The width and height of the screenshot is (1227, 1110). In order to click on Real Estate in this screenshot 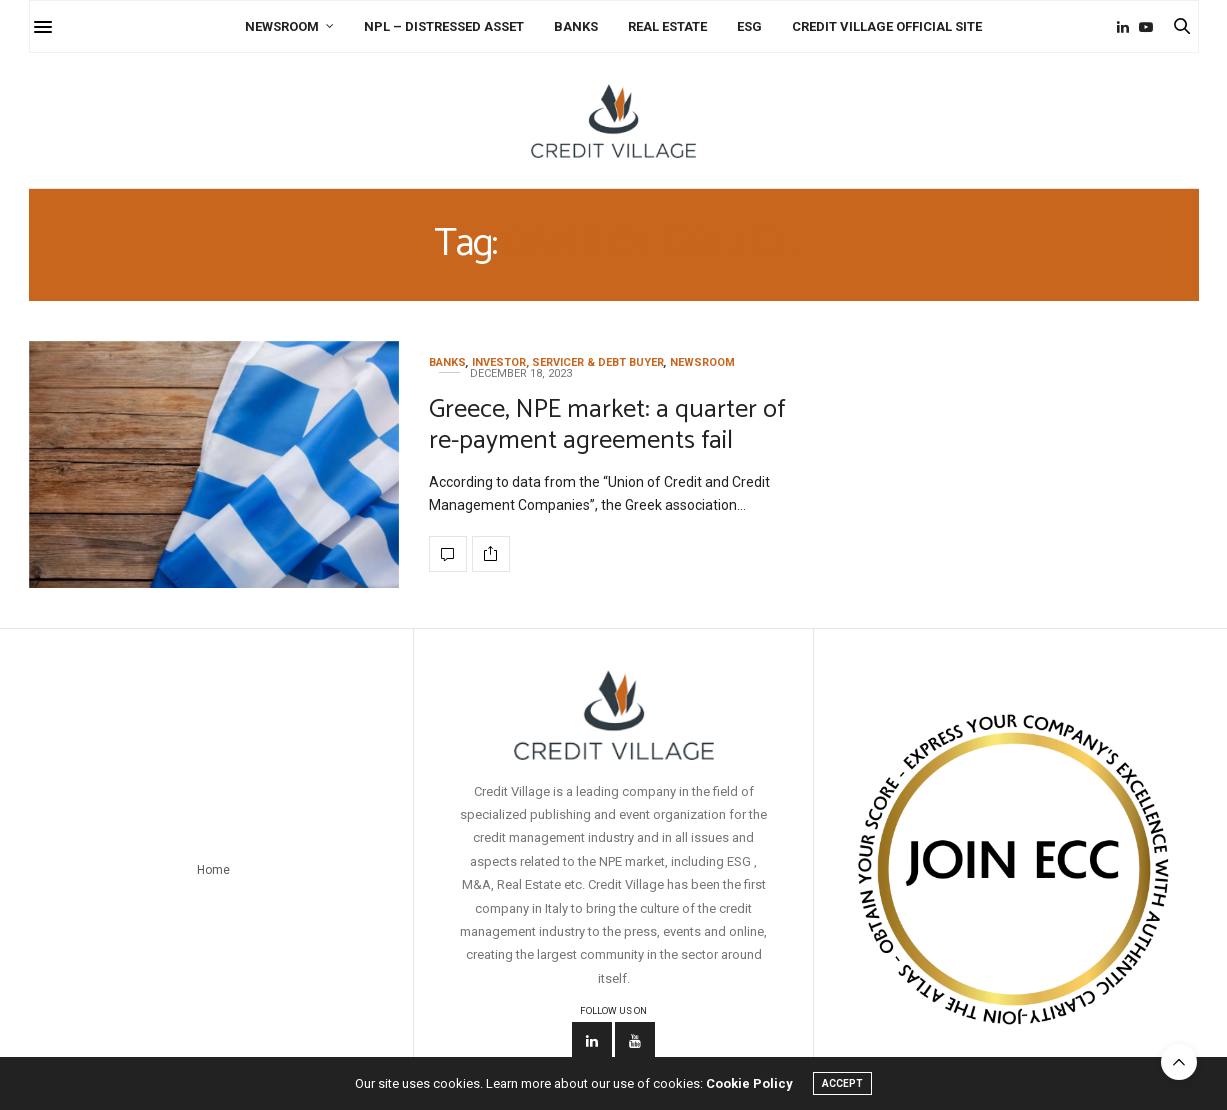, I will do `click(667, 26)`.